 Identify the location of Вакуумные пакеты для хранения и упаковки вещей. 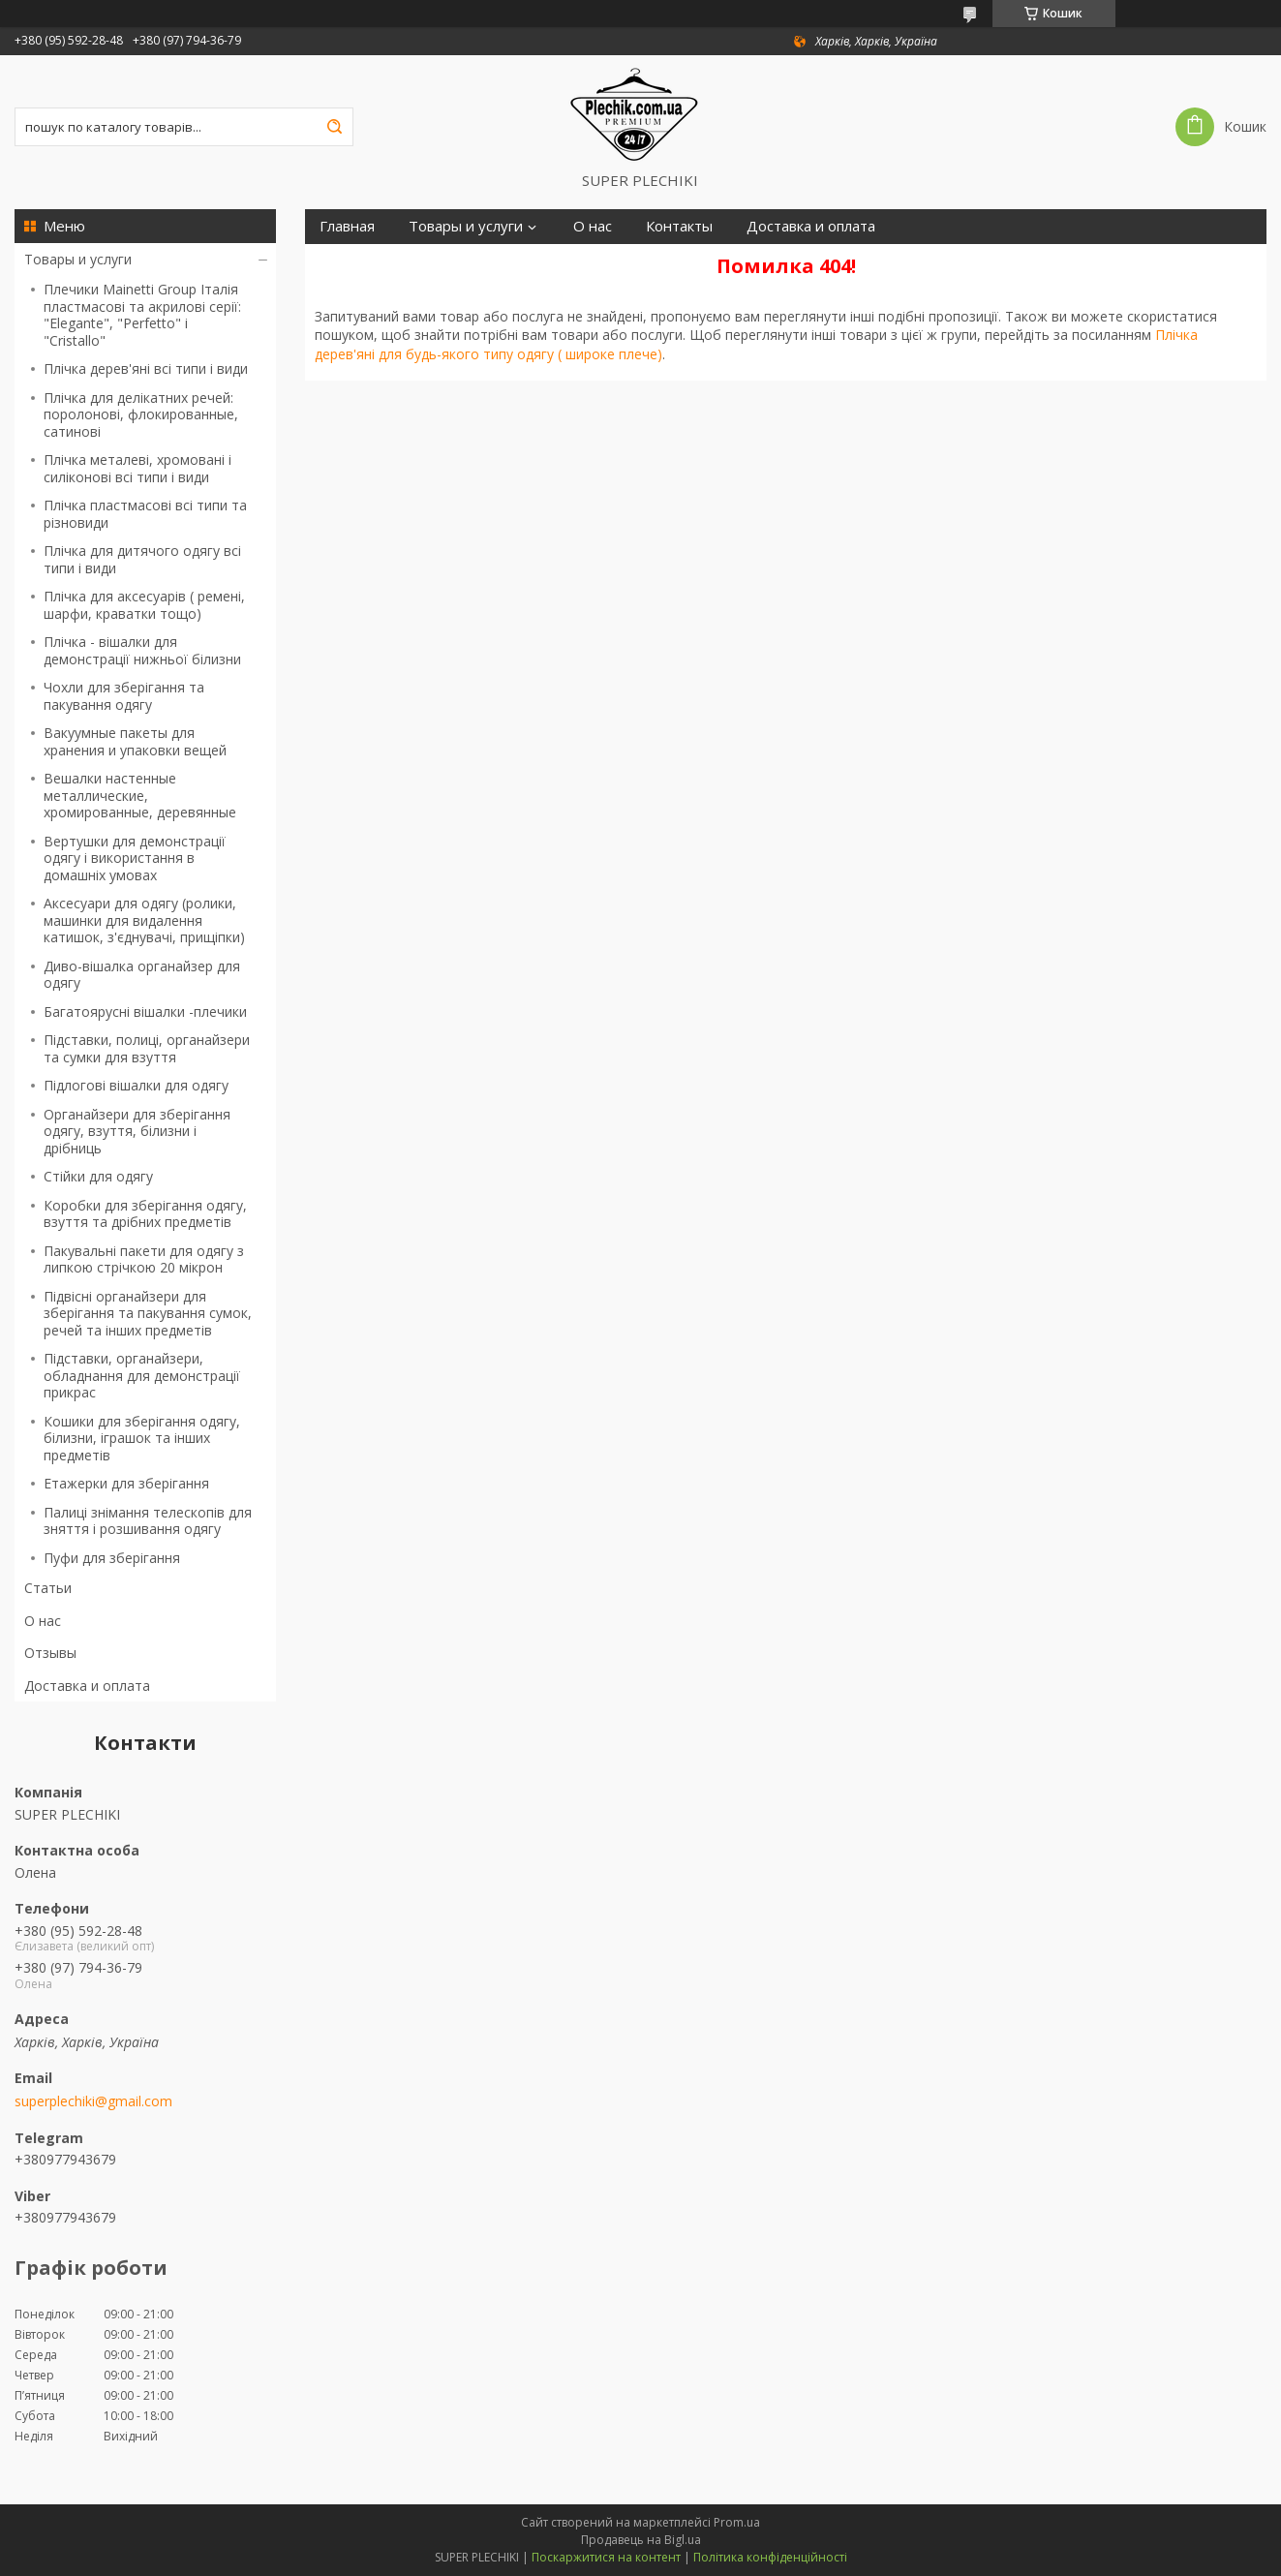
(135, 741).